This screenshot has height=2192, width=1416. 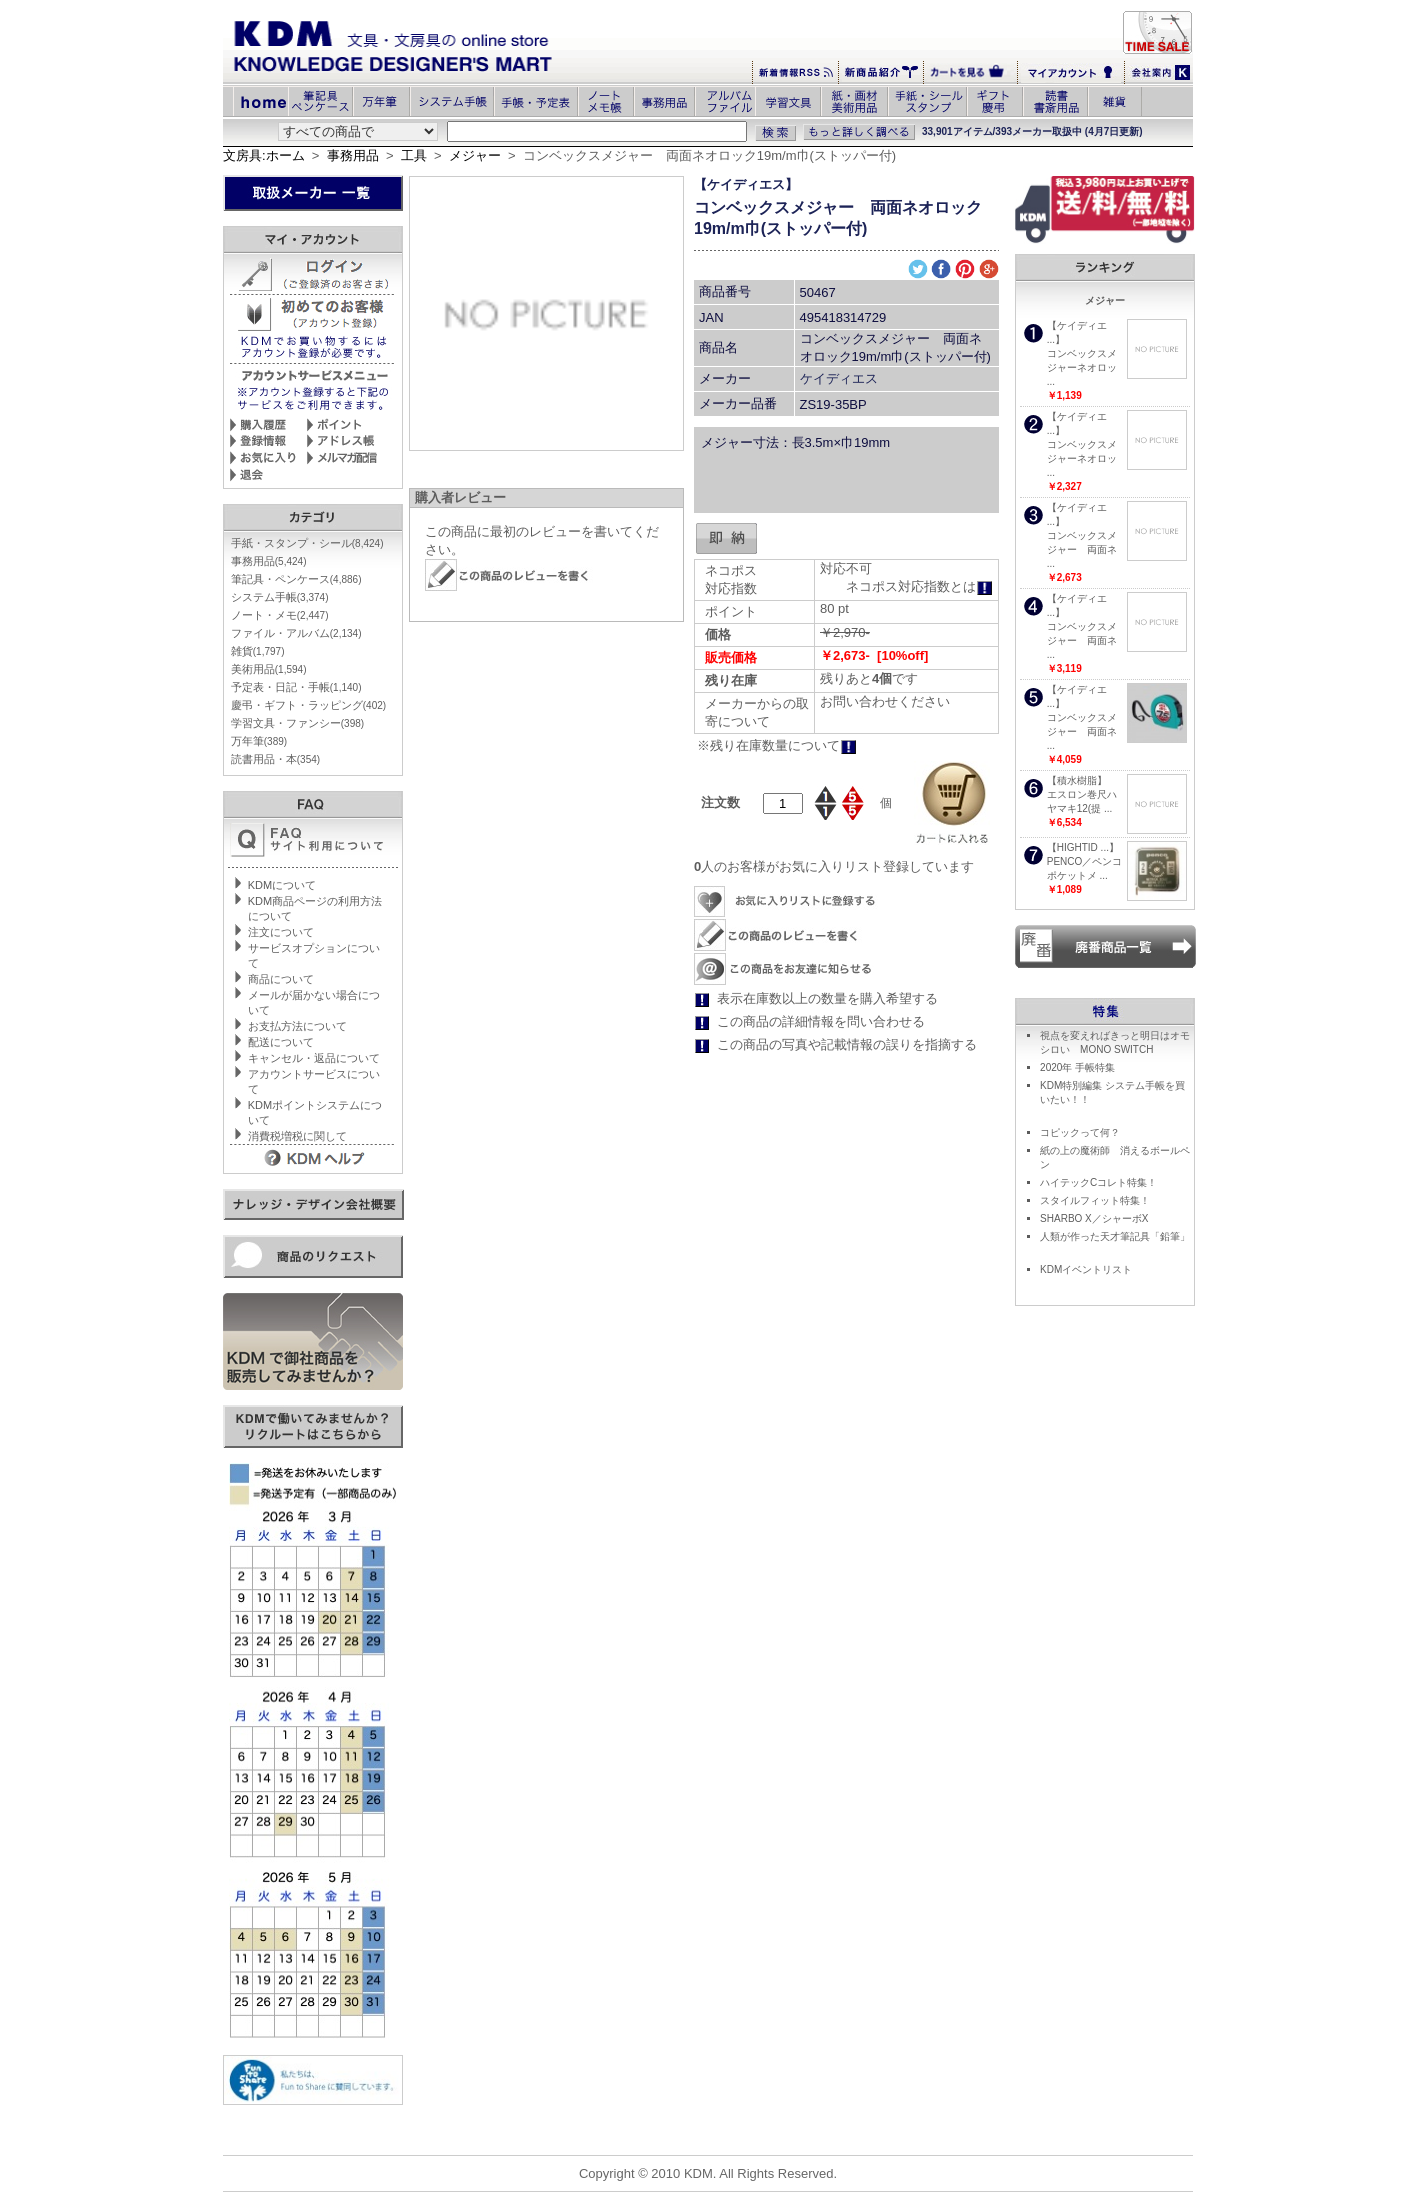 What do you see at coordinates (275, 759) in the screenshot?
I see `読書用品・本` at bounding box center [275, 759].